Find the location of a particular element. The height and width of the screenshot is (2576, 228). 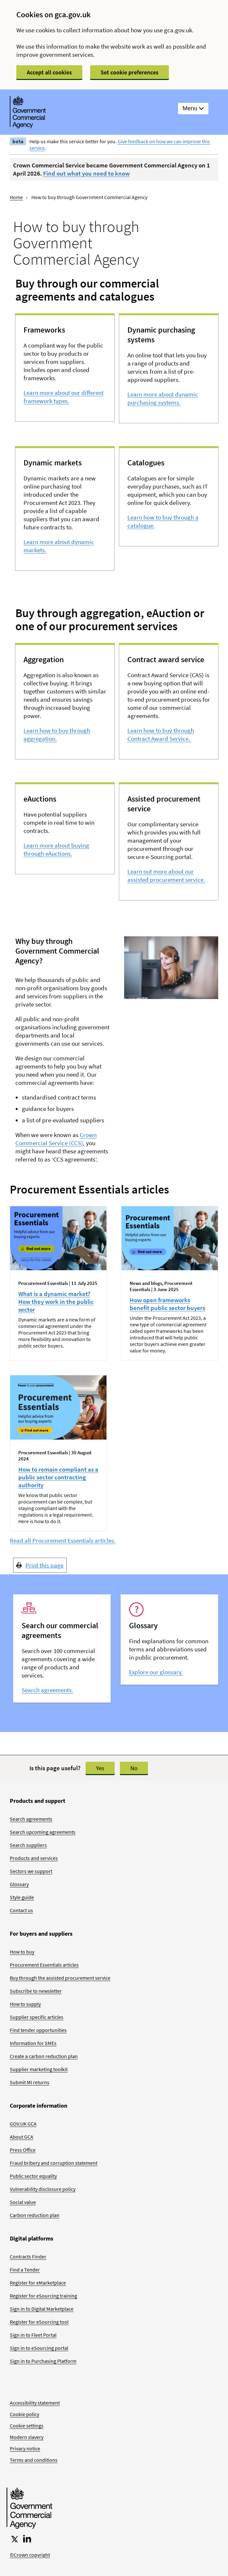

Information for SMEs is located at coordinates (33, 2043).